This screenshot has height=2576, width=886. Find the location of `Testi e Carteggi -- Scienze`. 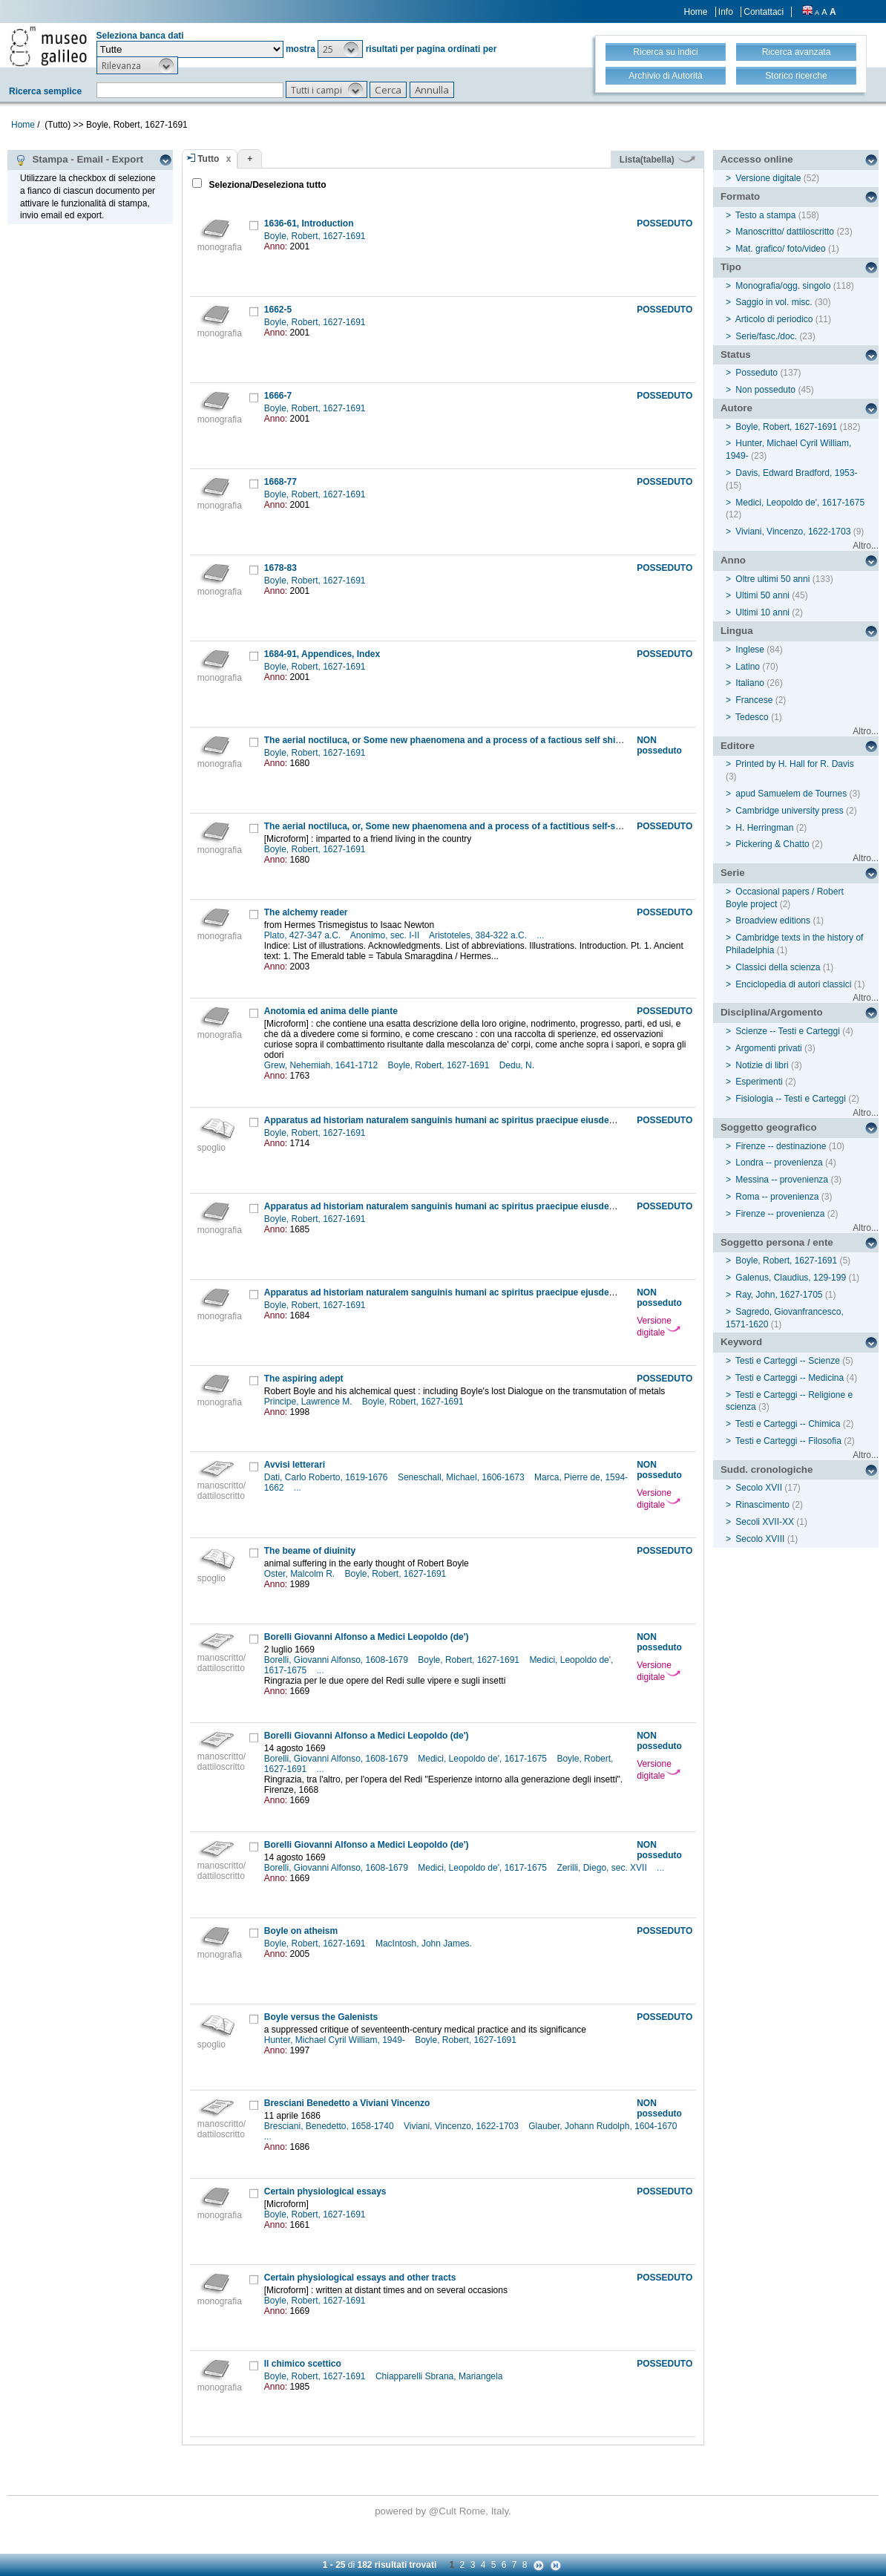

Testi e Carteggi -- Scienze is located at coordinates (787, 1361).